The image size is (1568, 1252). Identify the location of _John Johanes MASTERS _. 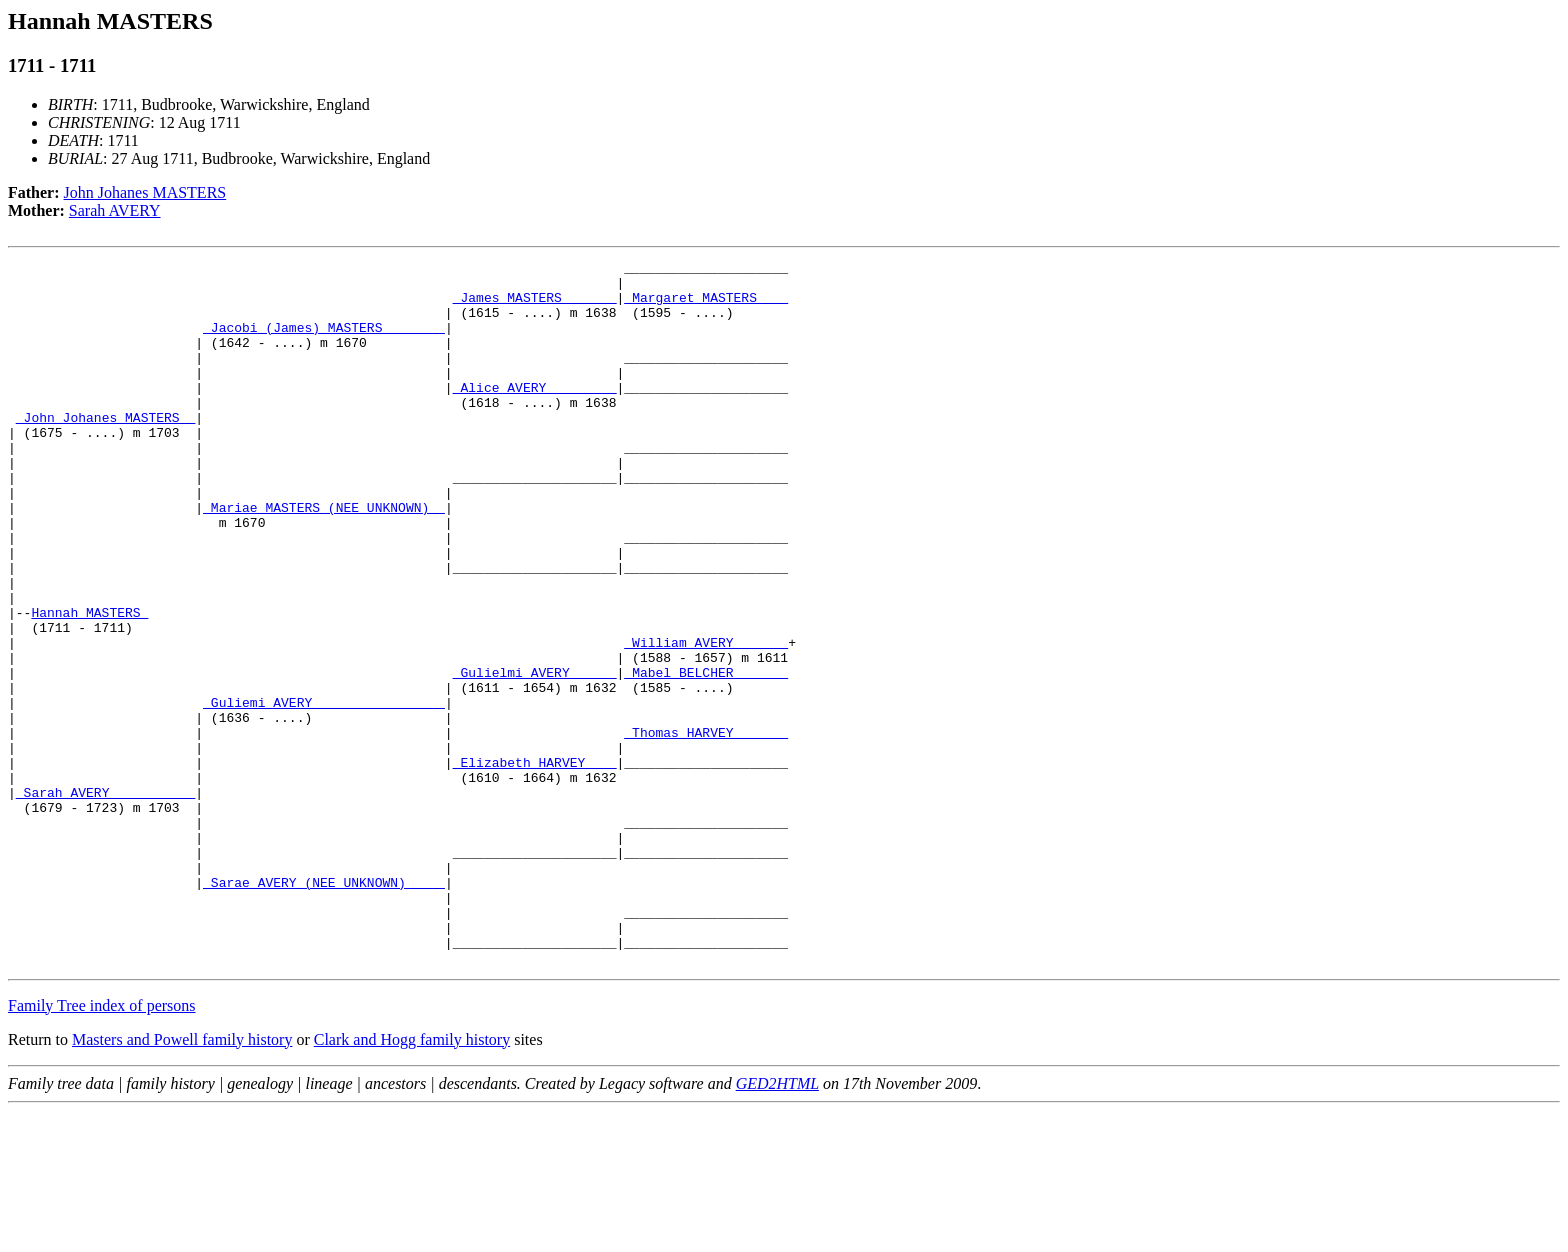
(105, 450).